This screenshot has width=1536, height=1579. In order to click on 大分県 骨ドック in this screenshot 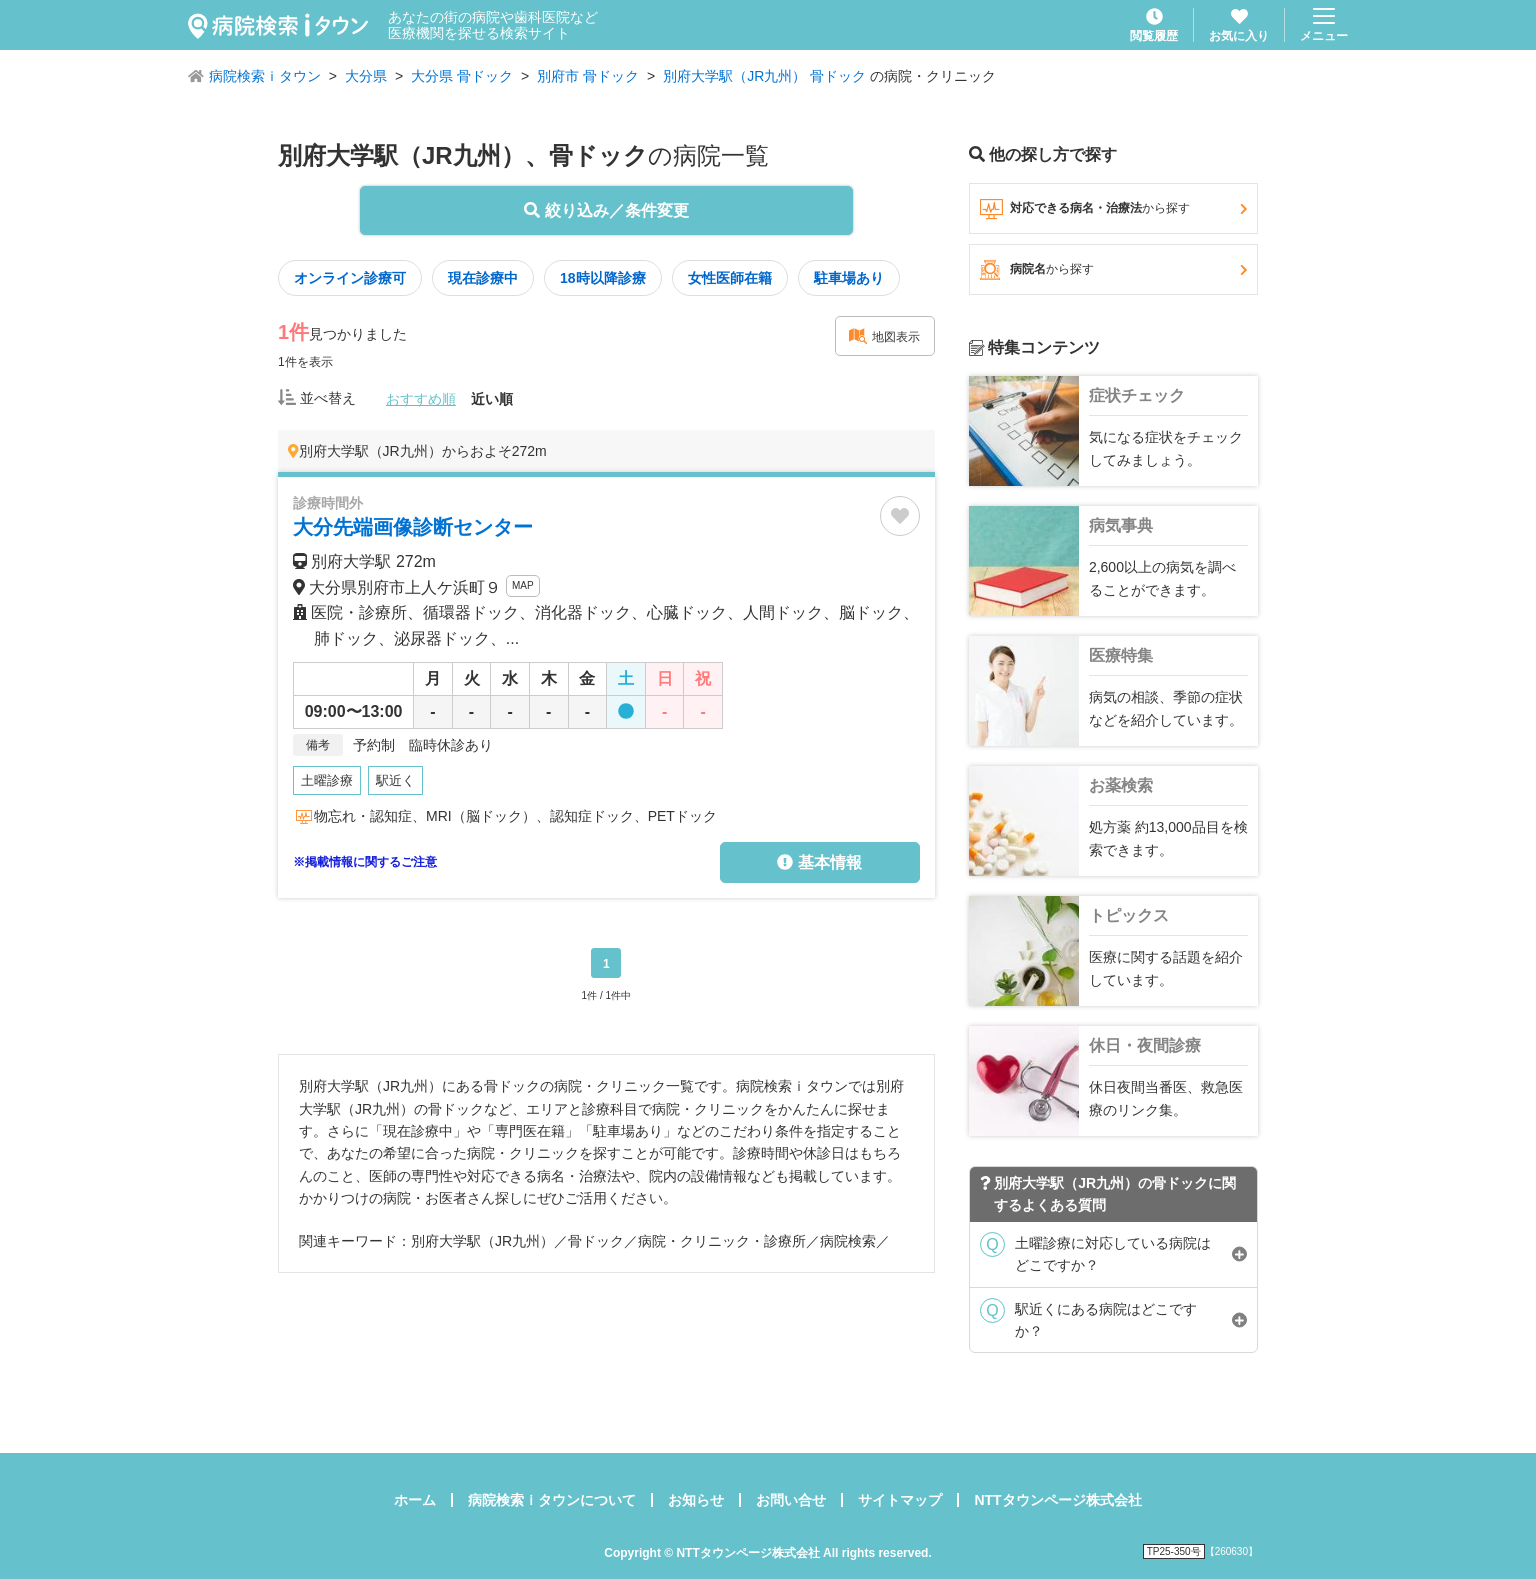, I will do `click(462, 76)`.